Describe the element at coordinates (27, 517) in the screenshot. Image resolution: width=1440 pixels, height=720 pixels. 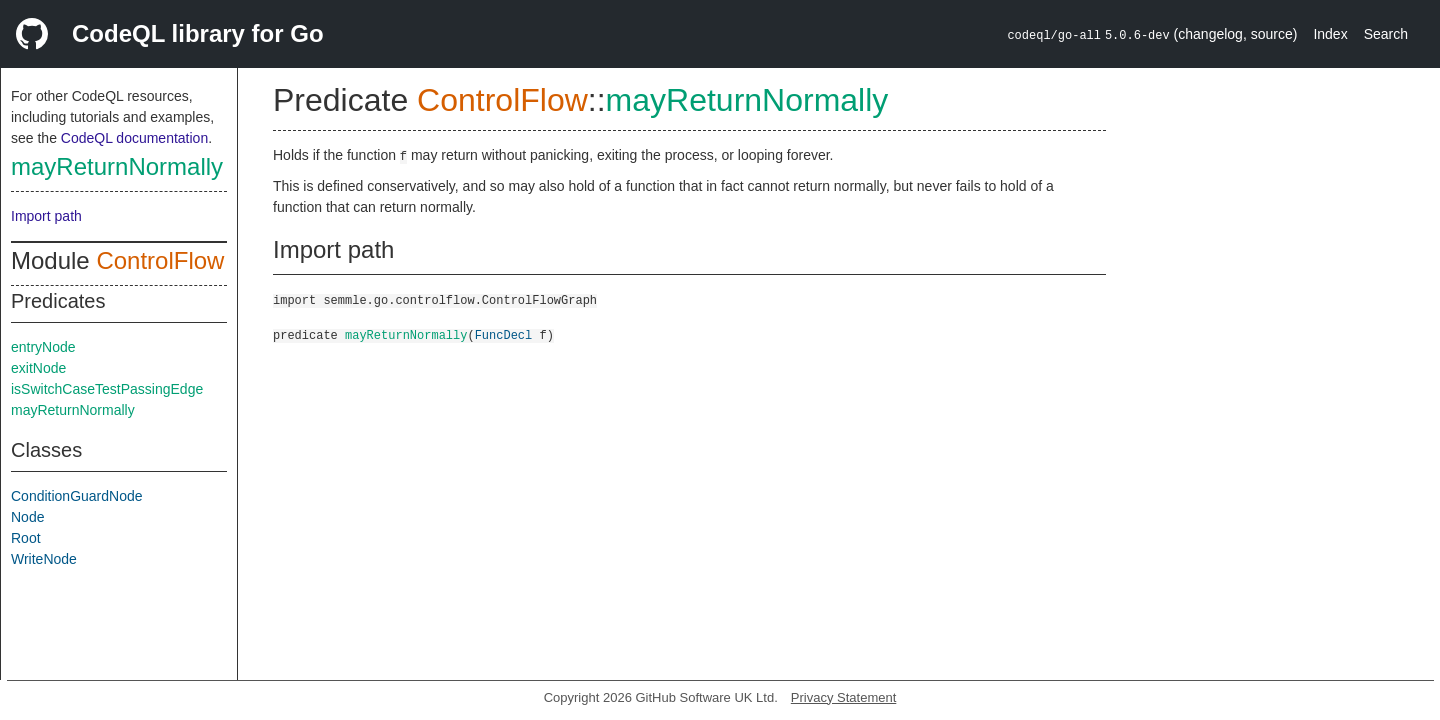
I see `Node` at that location.